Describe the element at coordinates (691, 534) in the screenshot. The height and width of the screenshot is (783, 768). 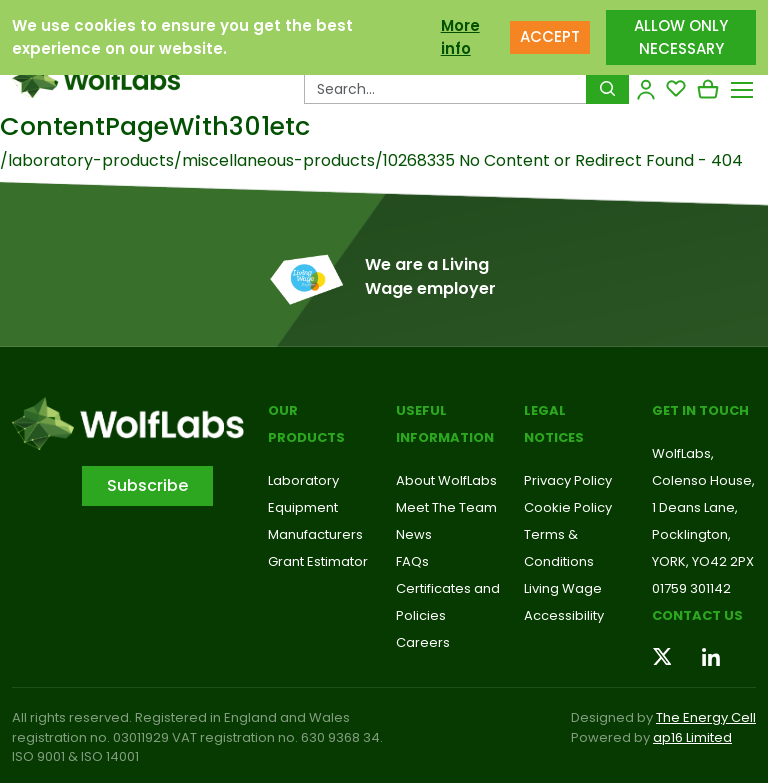
I see `Pocklington,` at that location.